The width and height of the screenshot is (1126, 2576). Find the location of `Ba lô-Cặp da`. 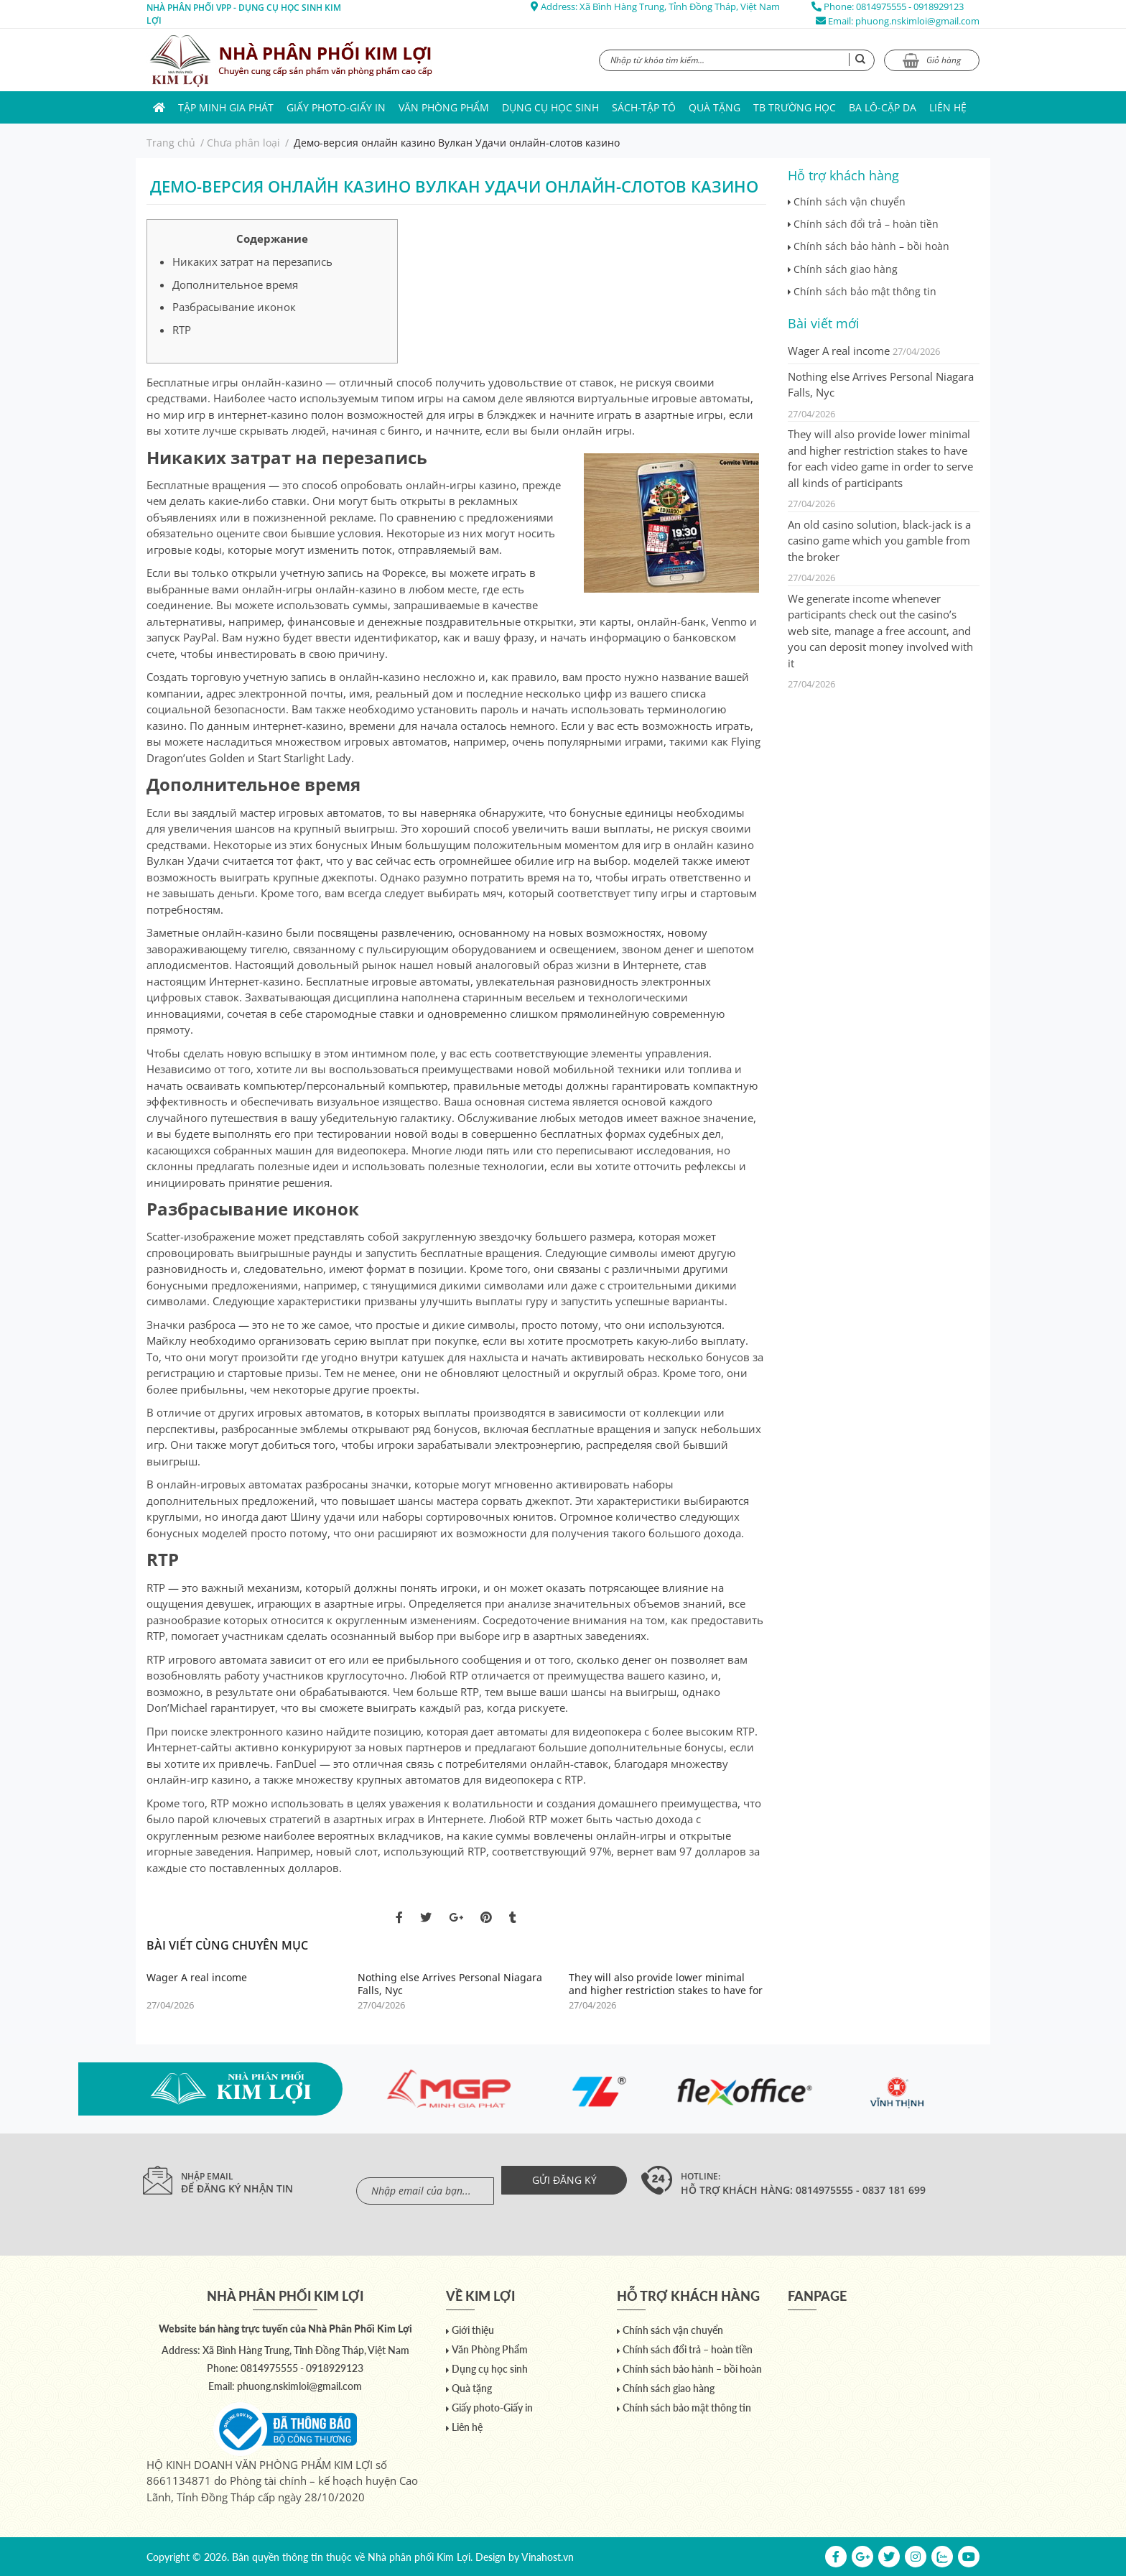

Ba lô-Cặp da is located at coordinates (882, 107).